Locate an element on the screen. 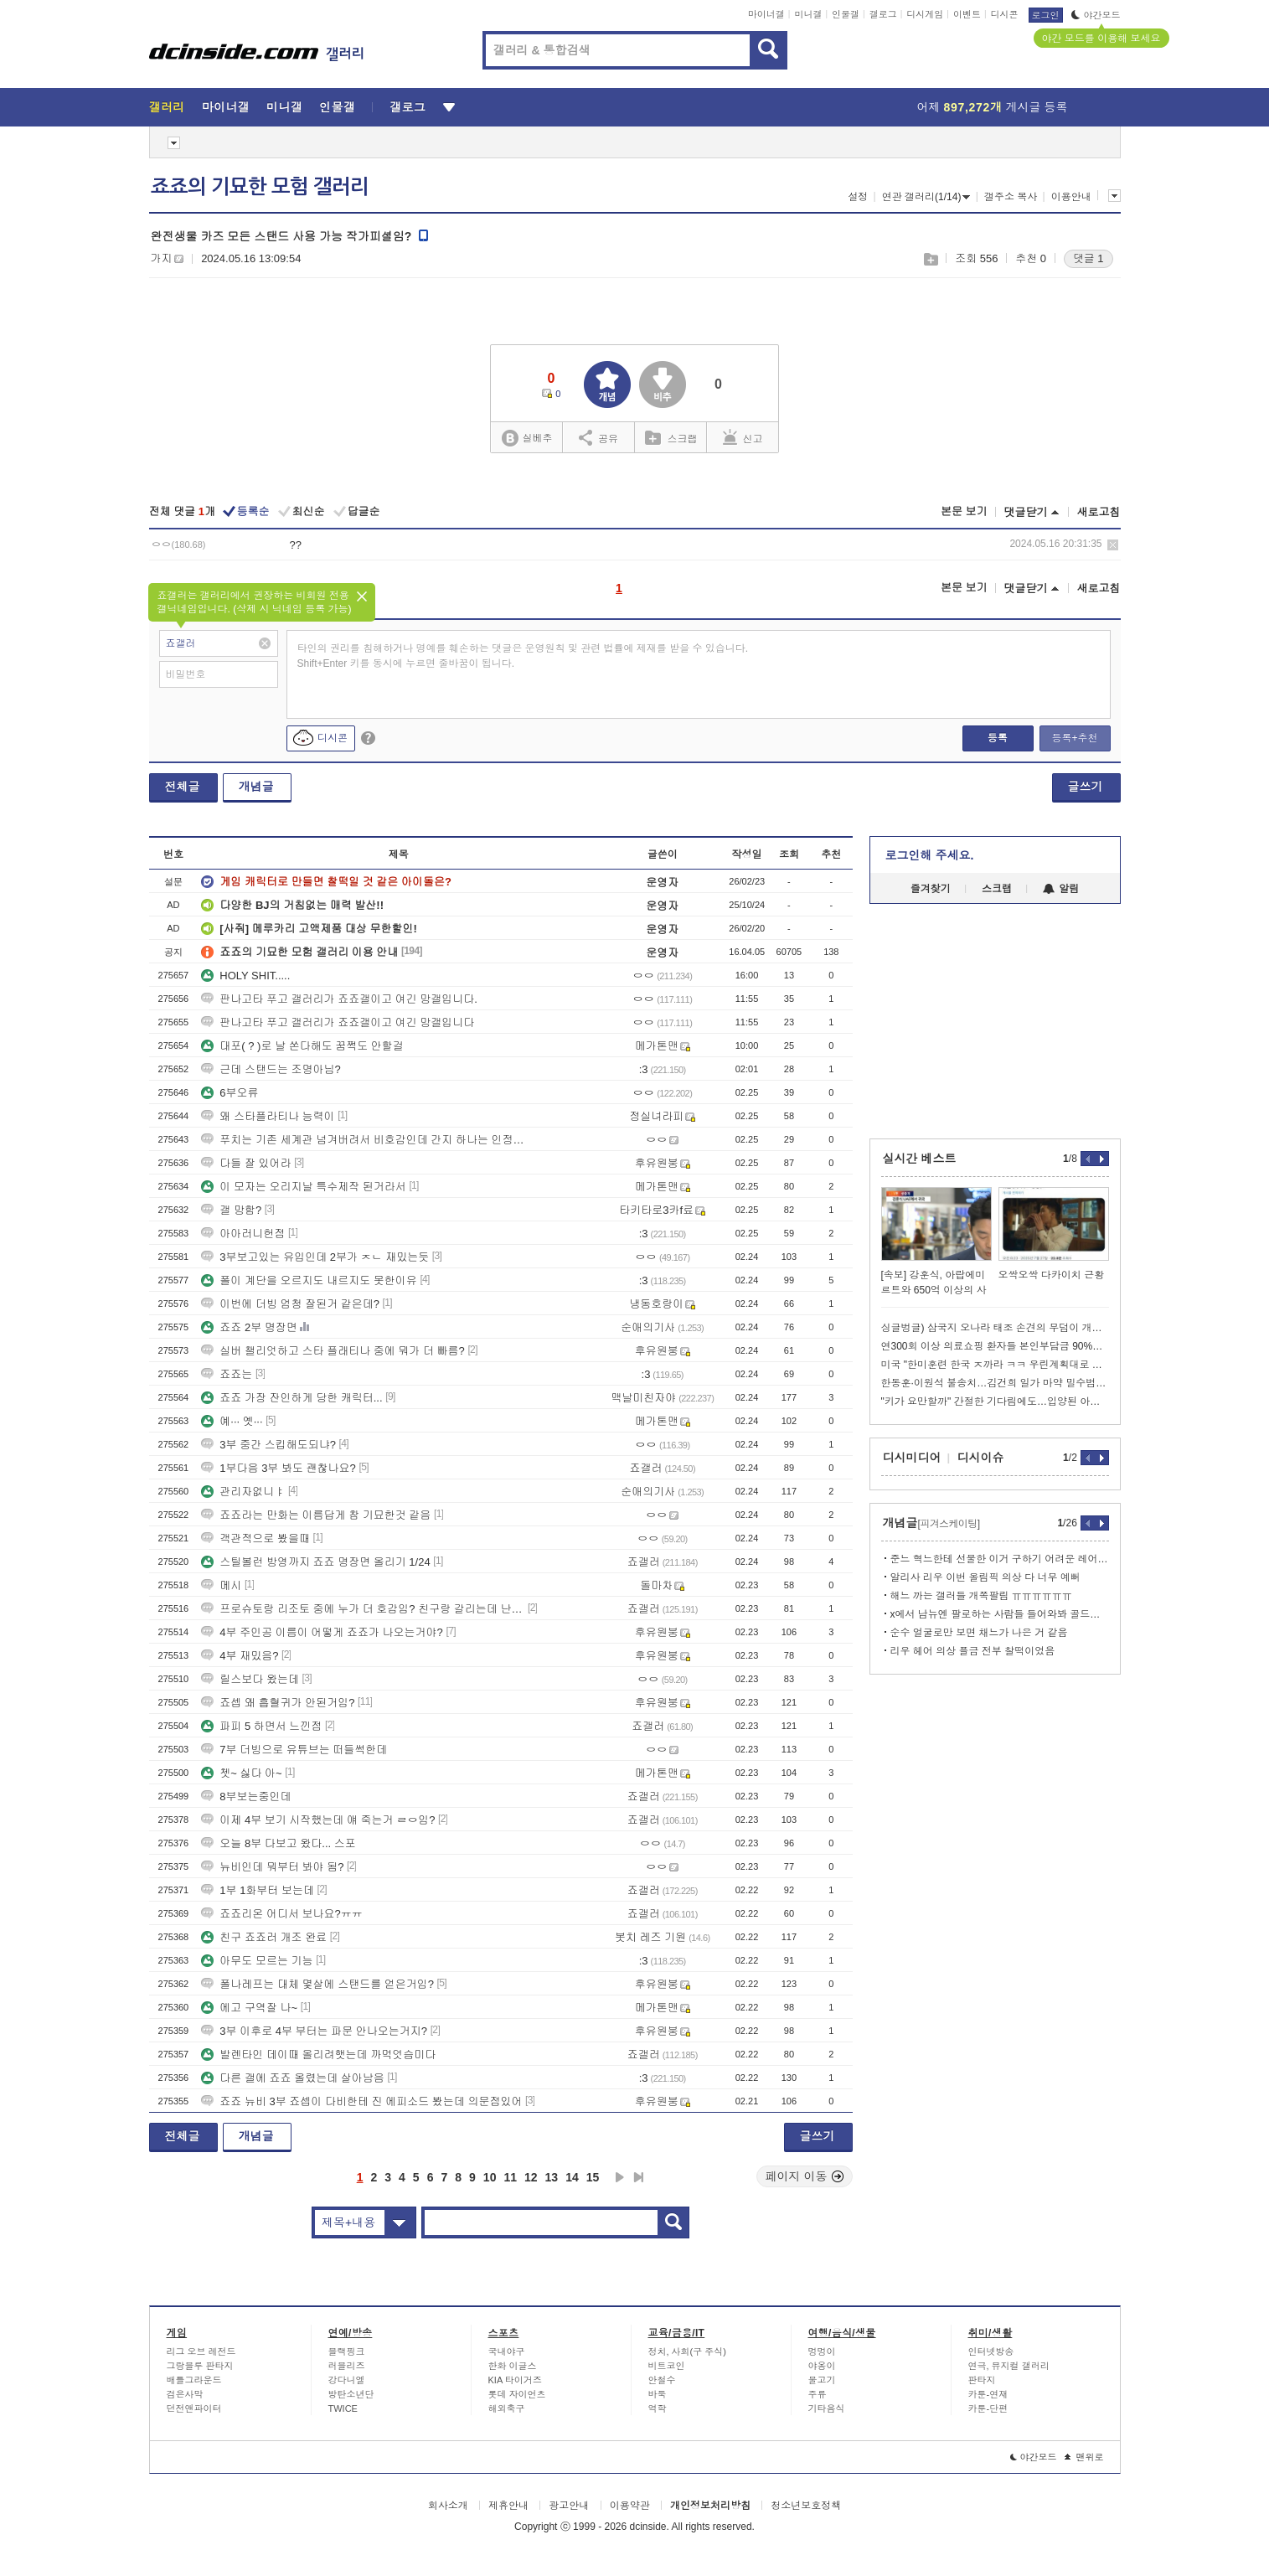 The height and width of the screenshot is (2576, 1269). 8부보는중인데 is located at coordinates (246, 1796).